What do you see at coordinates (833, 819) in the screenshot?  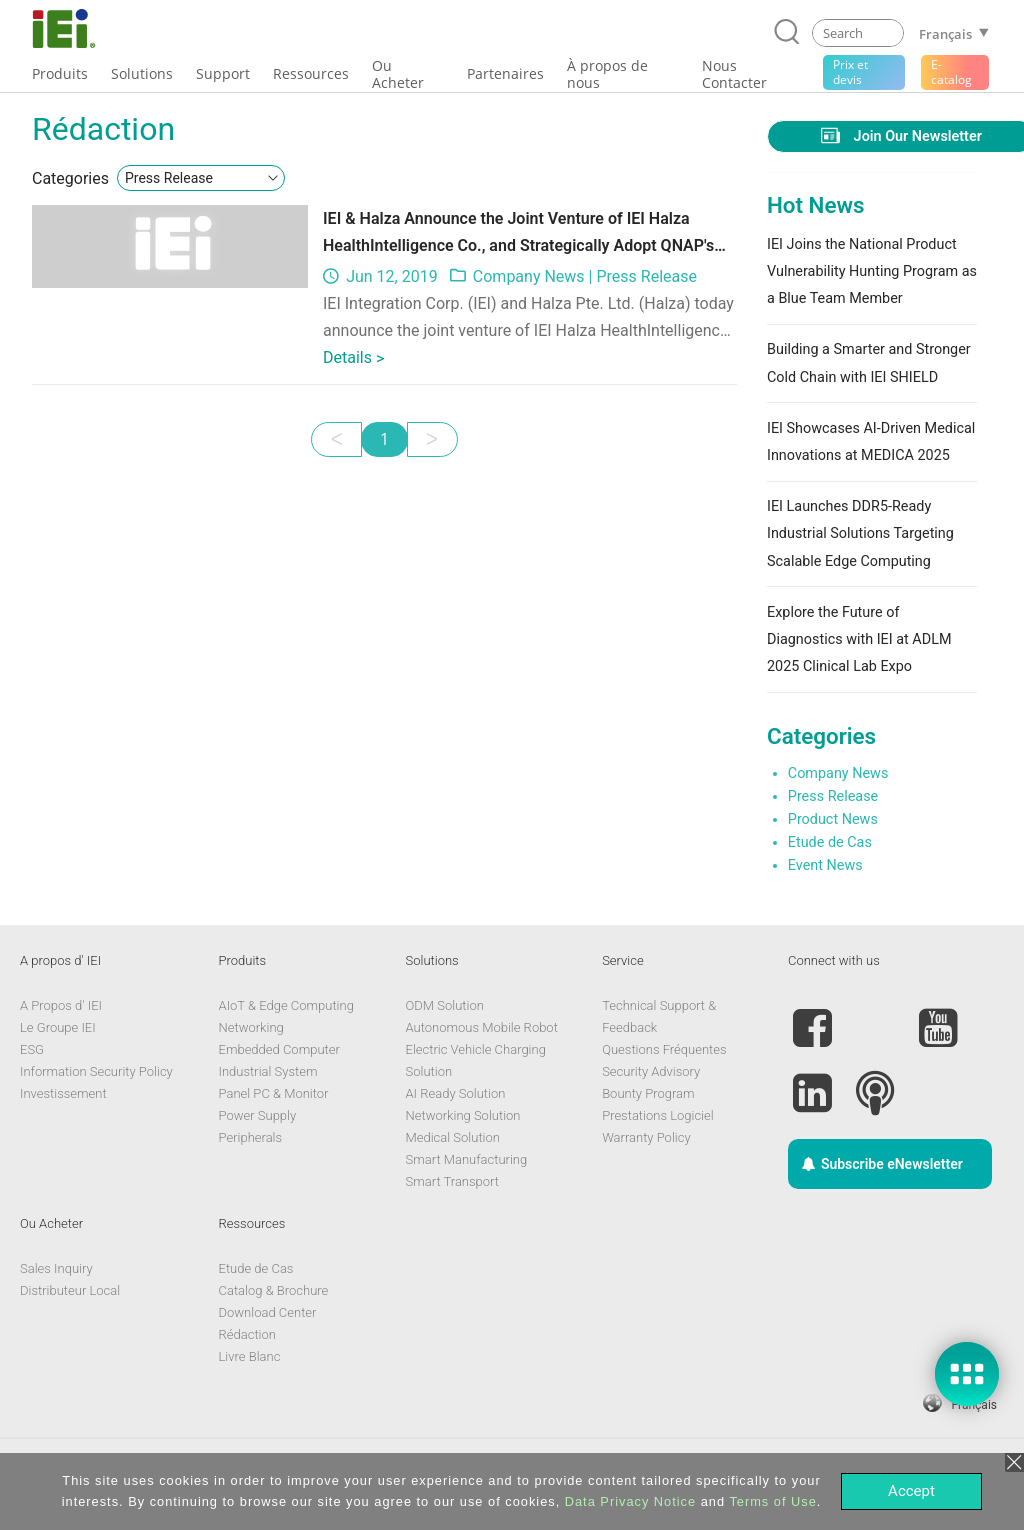 I see `Product News` at bounding box center [833, 819].